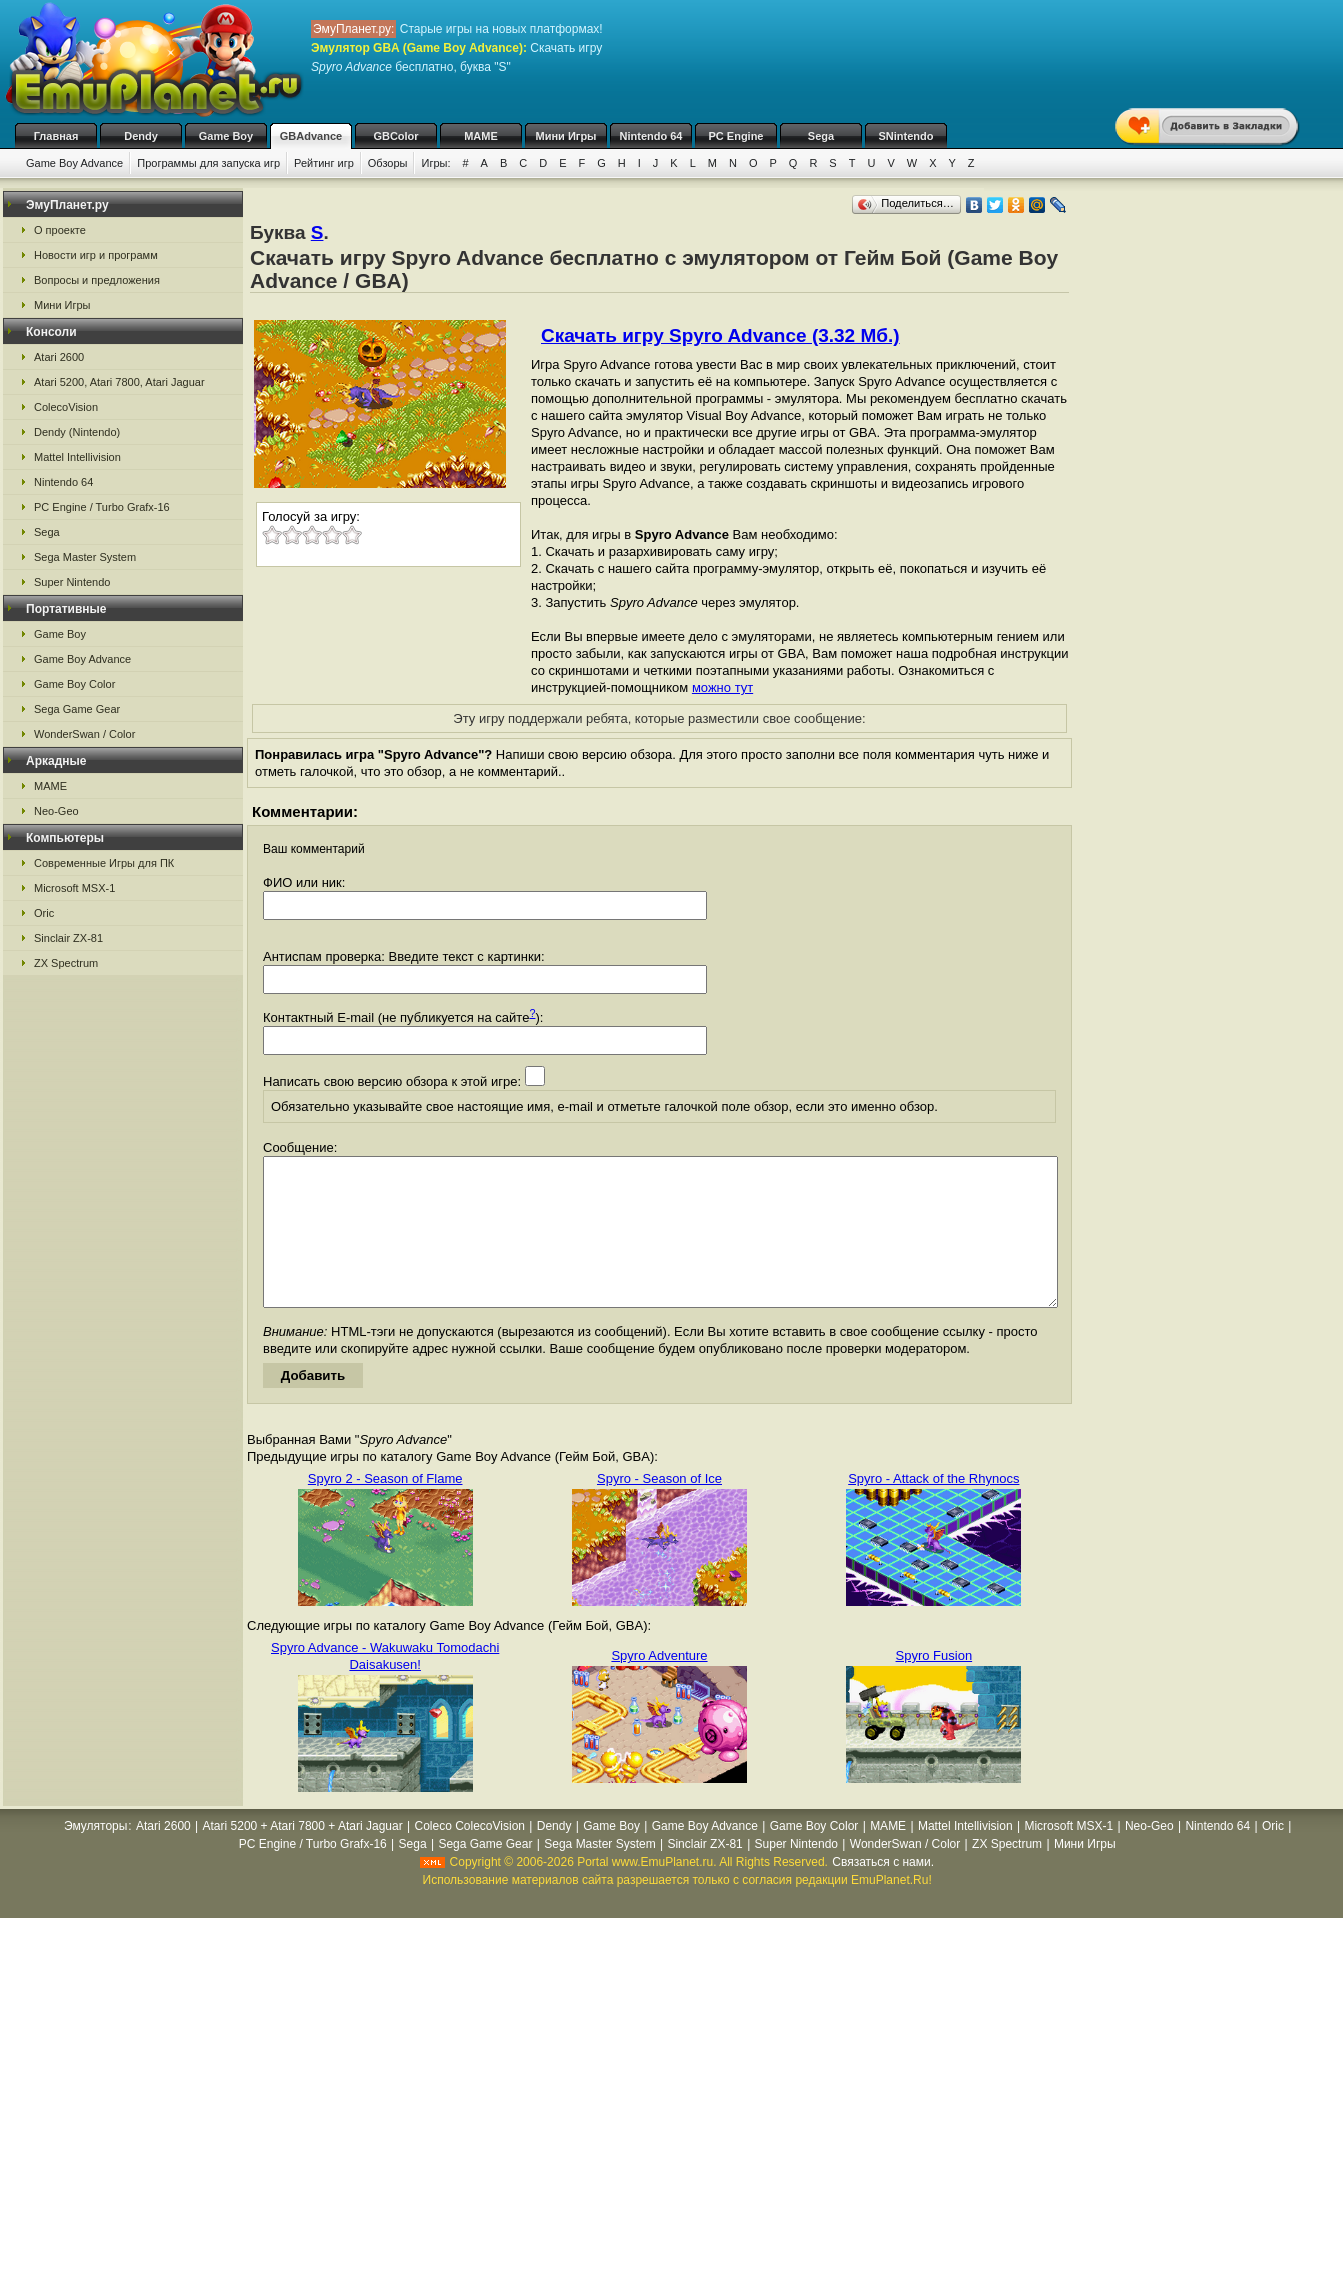 This screenshot has height=2279, width=1343. Describe the element at coordinates (388, 163) in the screenshot. I see `Обзоры` at that location.